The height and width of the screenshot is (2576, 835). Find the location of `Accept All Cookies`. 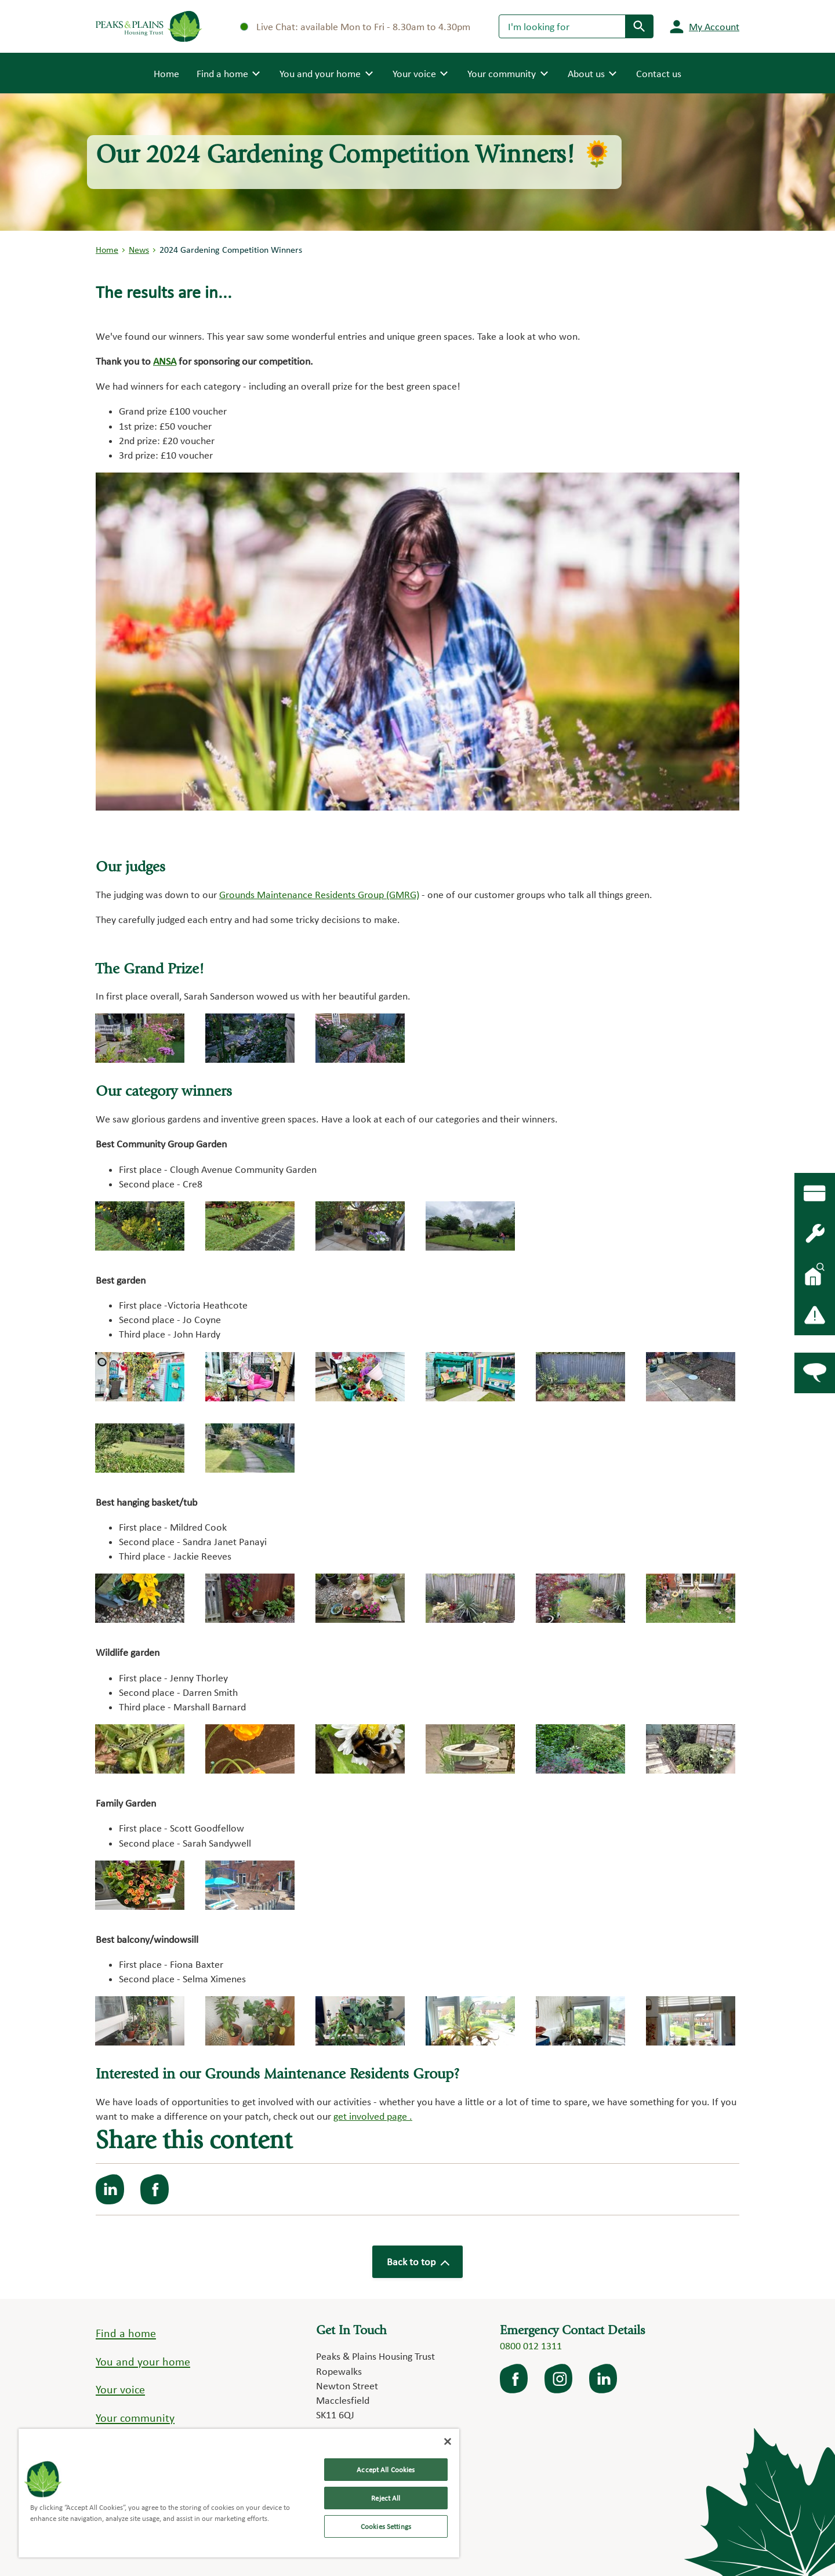

Accept All Cookies is located at coordinates (386, 2469).